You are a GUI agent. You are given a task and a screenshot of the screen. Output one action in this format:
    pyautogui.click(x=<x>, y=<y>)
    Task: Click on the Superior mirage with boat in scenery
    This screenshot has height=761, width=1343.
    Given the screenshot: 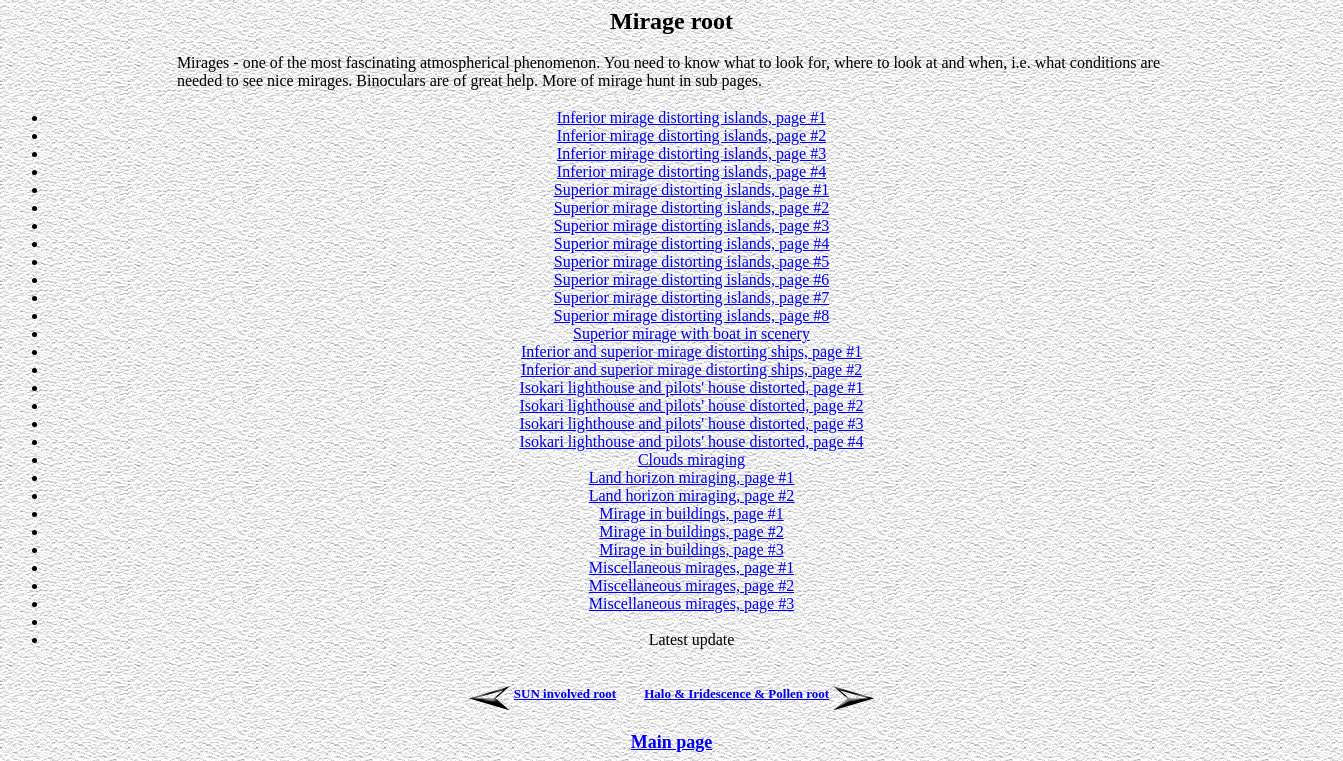 What is the action you would take?
    pyautogui.click(x=691, y=333)
    